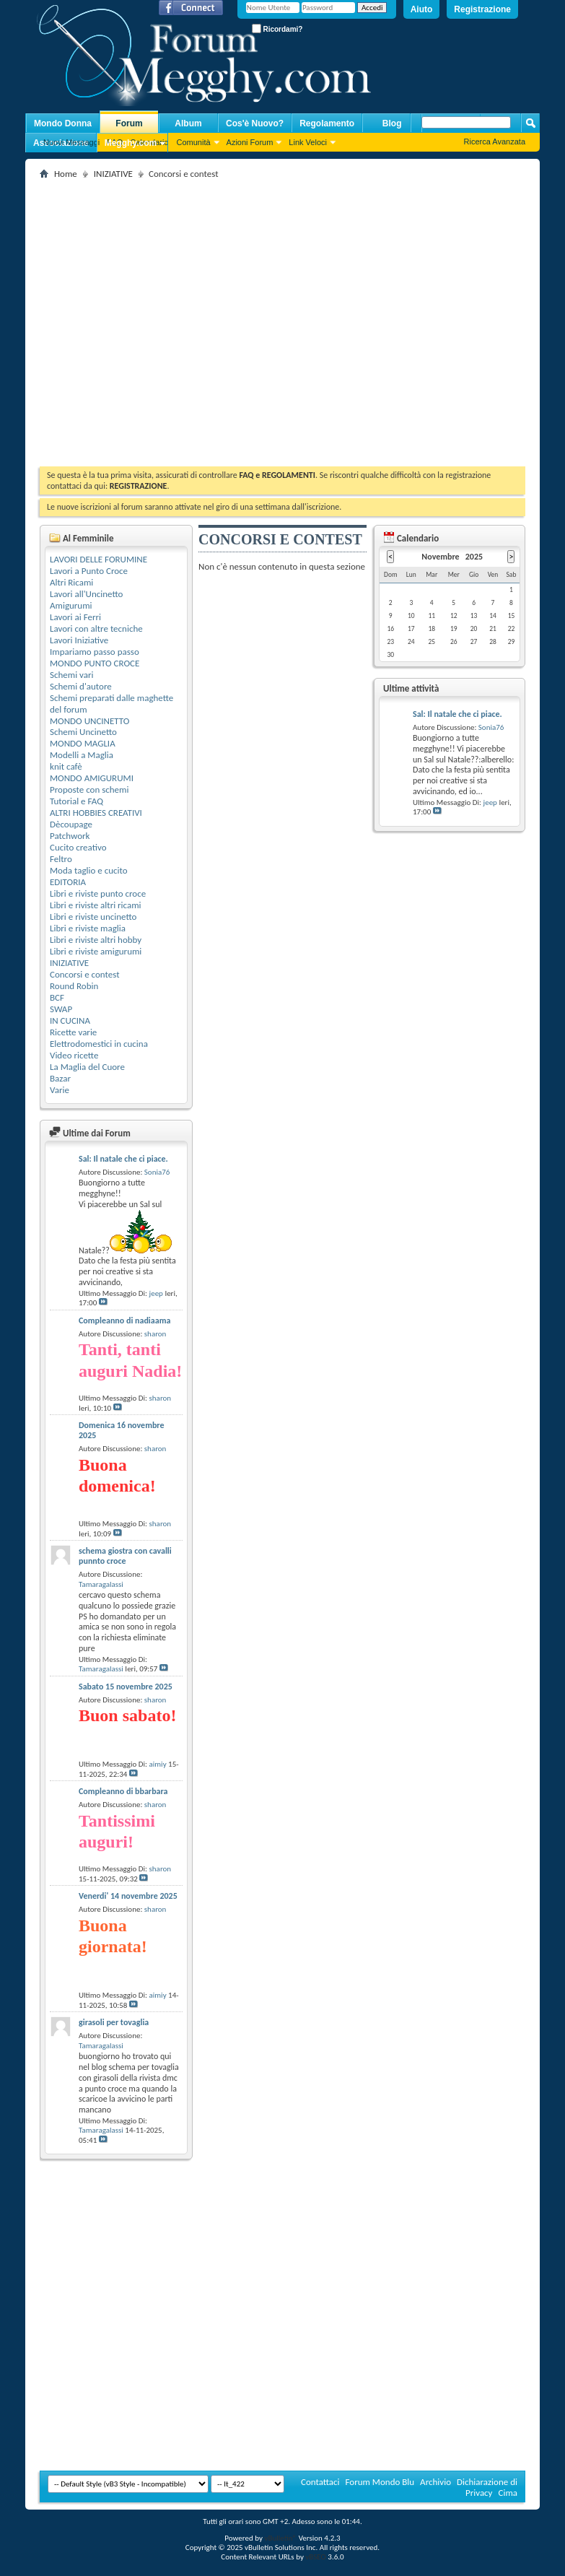  What do you see at coordinates (380, 2481) in the screenshot?
I see `Forum Mondo Blu` at bounding box center [380, 2481].